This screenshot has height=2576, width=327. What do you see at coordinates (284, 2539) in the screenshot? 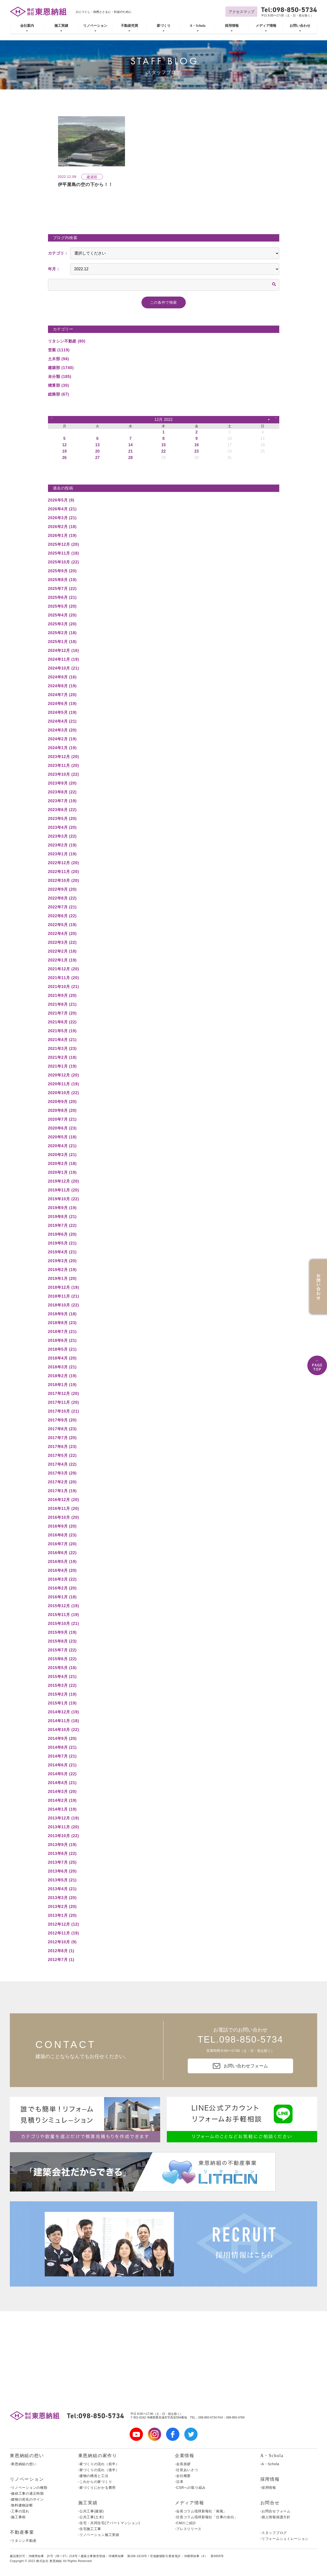
I see `-リフォームシュミレーション` at bounding box center [284, 2539].